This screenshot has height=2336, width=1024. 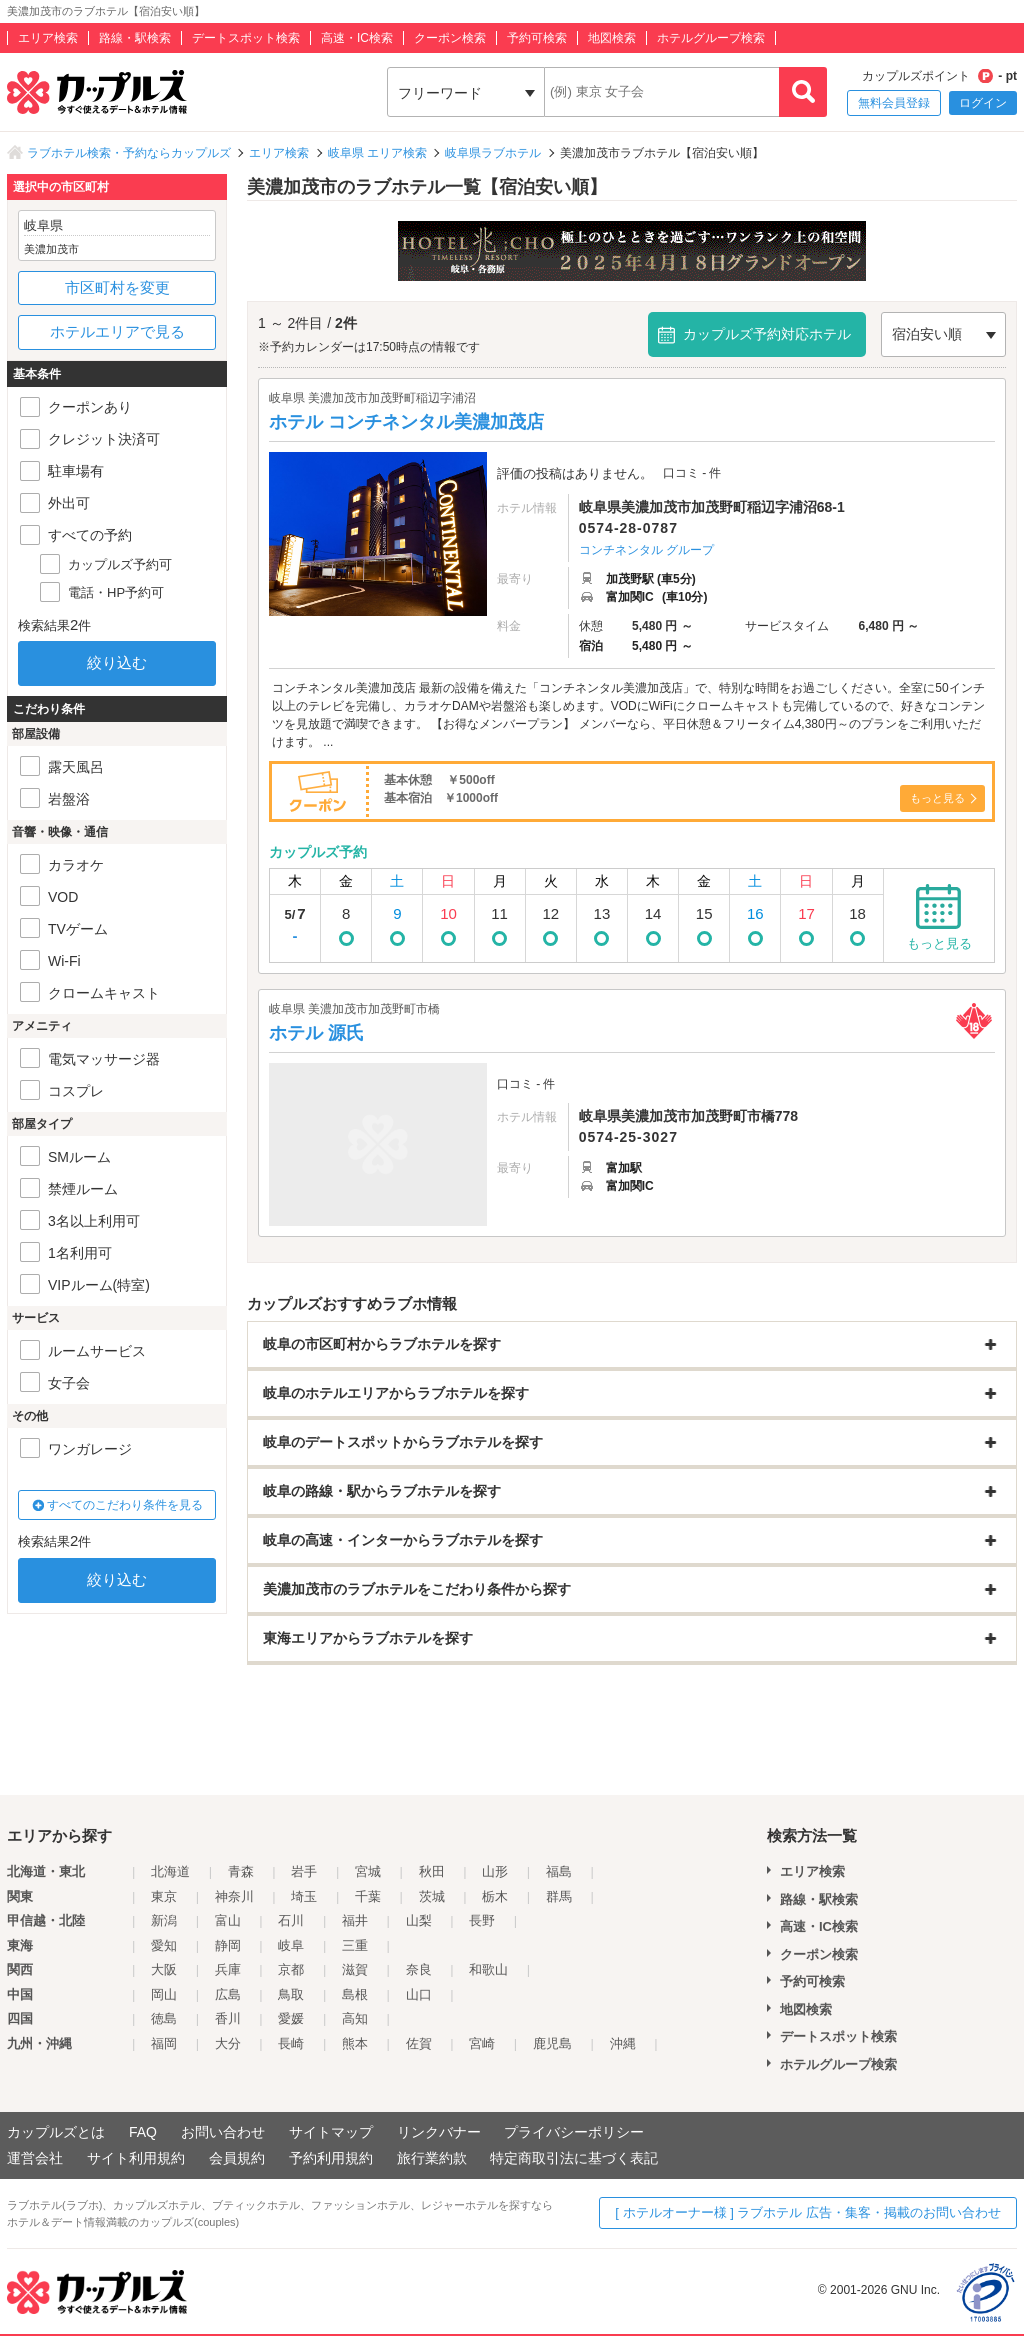 What do you see at coordinates (419, 1920) in the screenshot?
I see `山梨` at bounding box center [419, 1920].